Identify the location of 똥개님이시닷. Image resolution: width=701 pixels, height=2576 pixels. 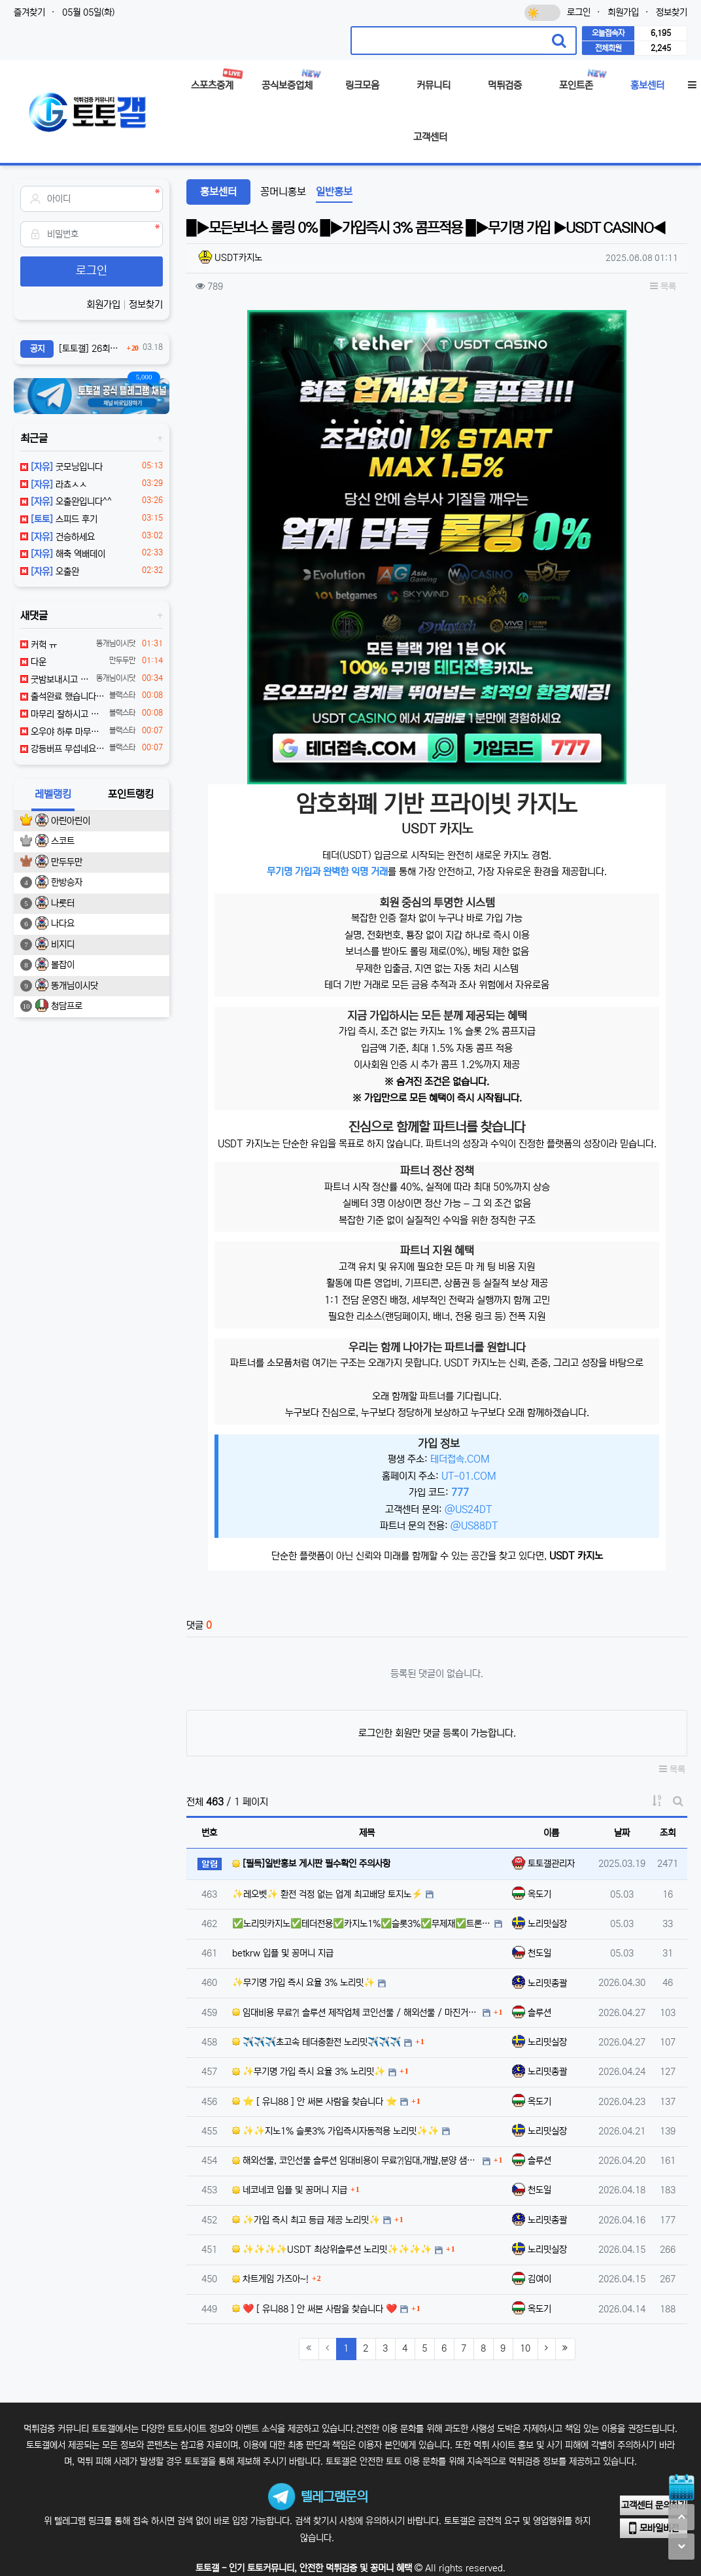
(74, 986).